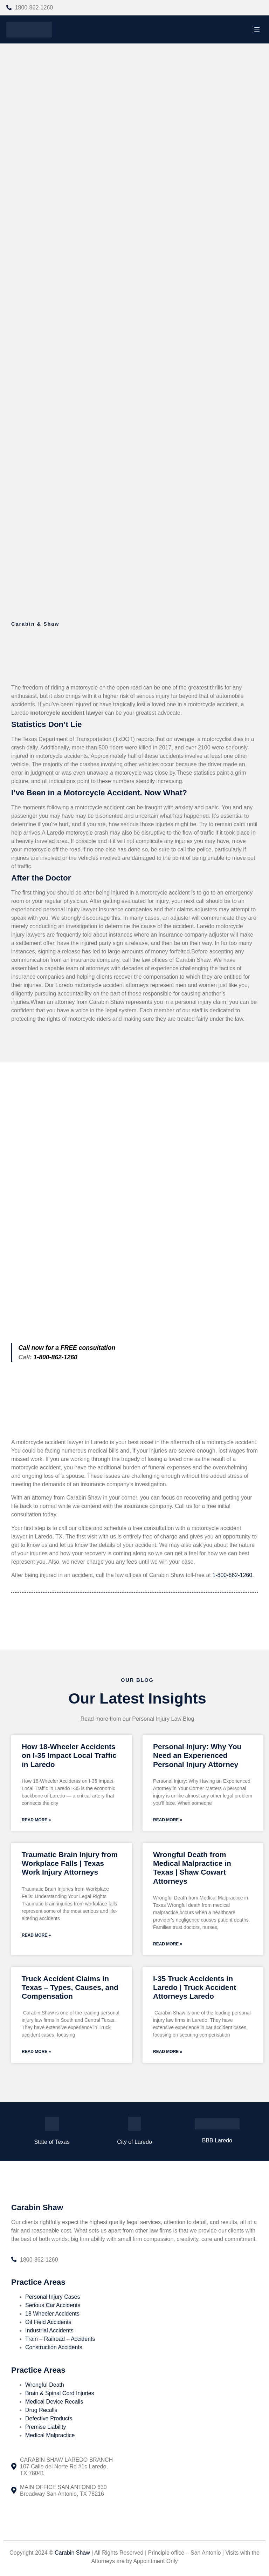 This screenshot has width=269, height=2576. Describe the element at coordinates (36, 2053) in the screenshot. I see `Read More » [Read more about Truck Accident Claims in Texas – Types, Causes, and Compensation]` at that location.